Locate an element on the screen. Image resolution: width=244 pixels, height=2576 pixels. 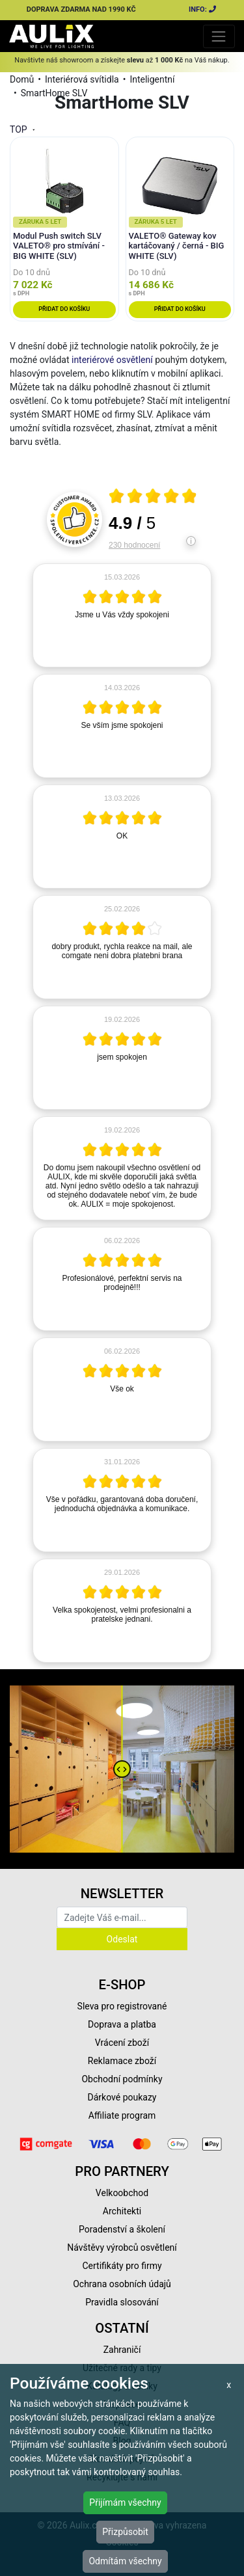
Obchodní podmínky is located at coordinates (121, 2079).